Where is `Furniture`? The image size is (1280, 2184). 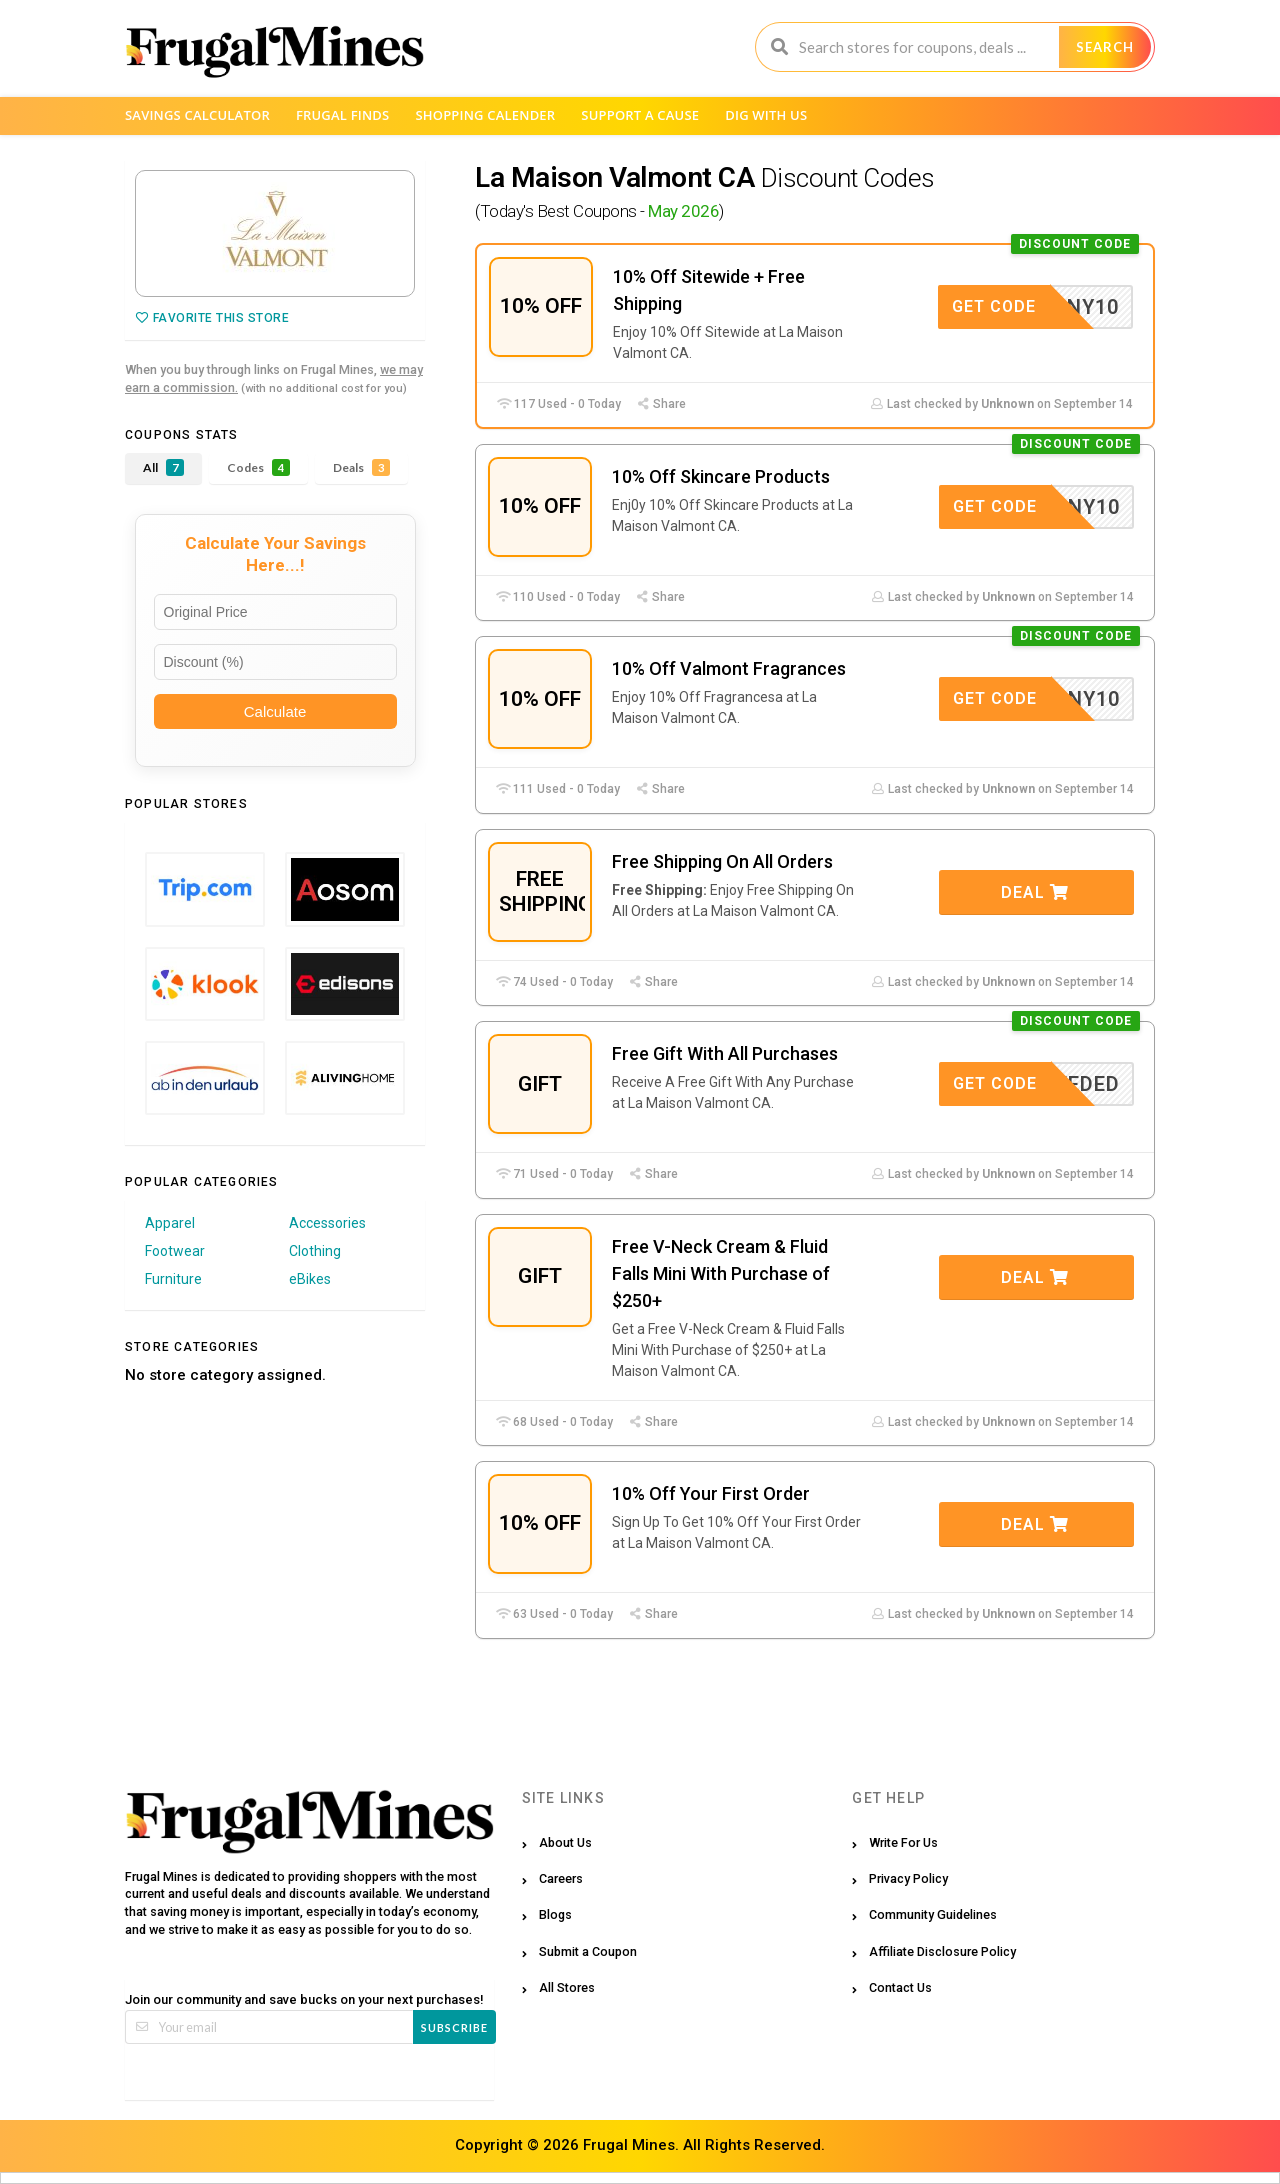
Furniture is located at coordinates (173, 1279).